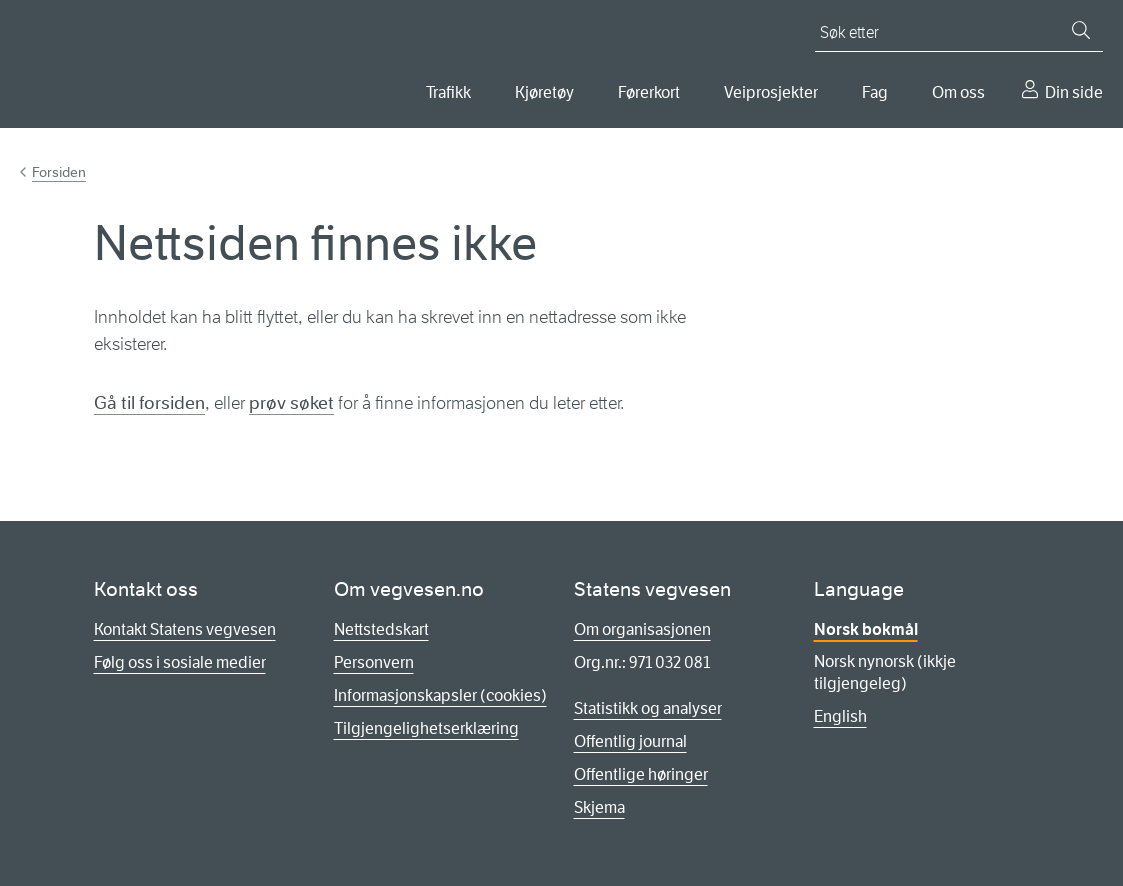 This screenshot has width=1123, height=886. Describe the element at coordinates (544, 92) in the screenshot. I see `Kjøretøy` at that location.